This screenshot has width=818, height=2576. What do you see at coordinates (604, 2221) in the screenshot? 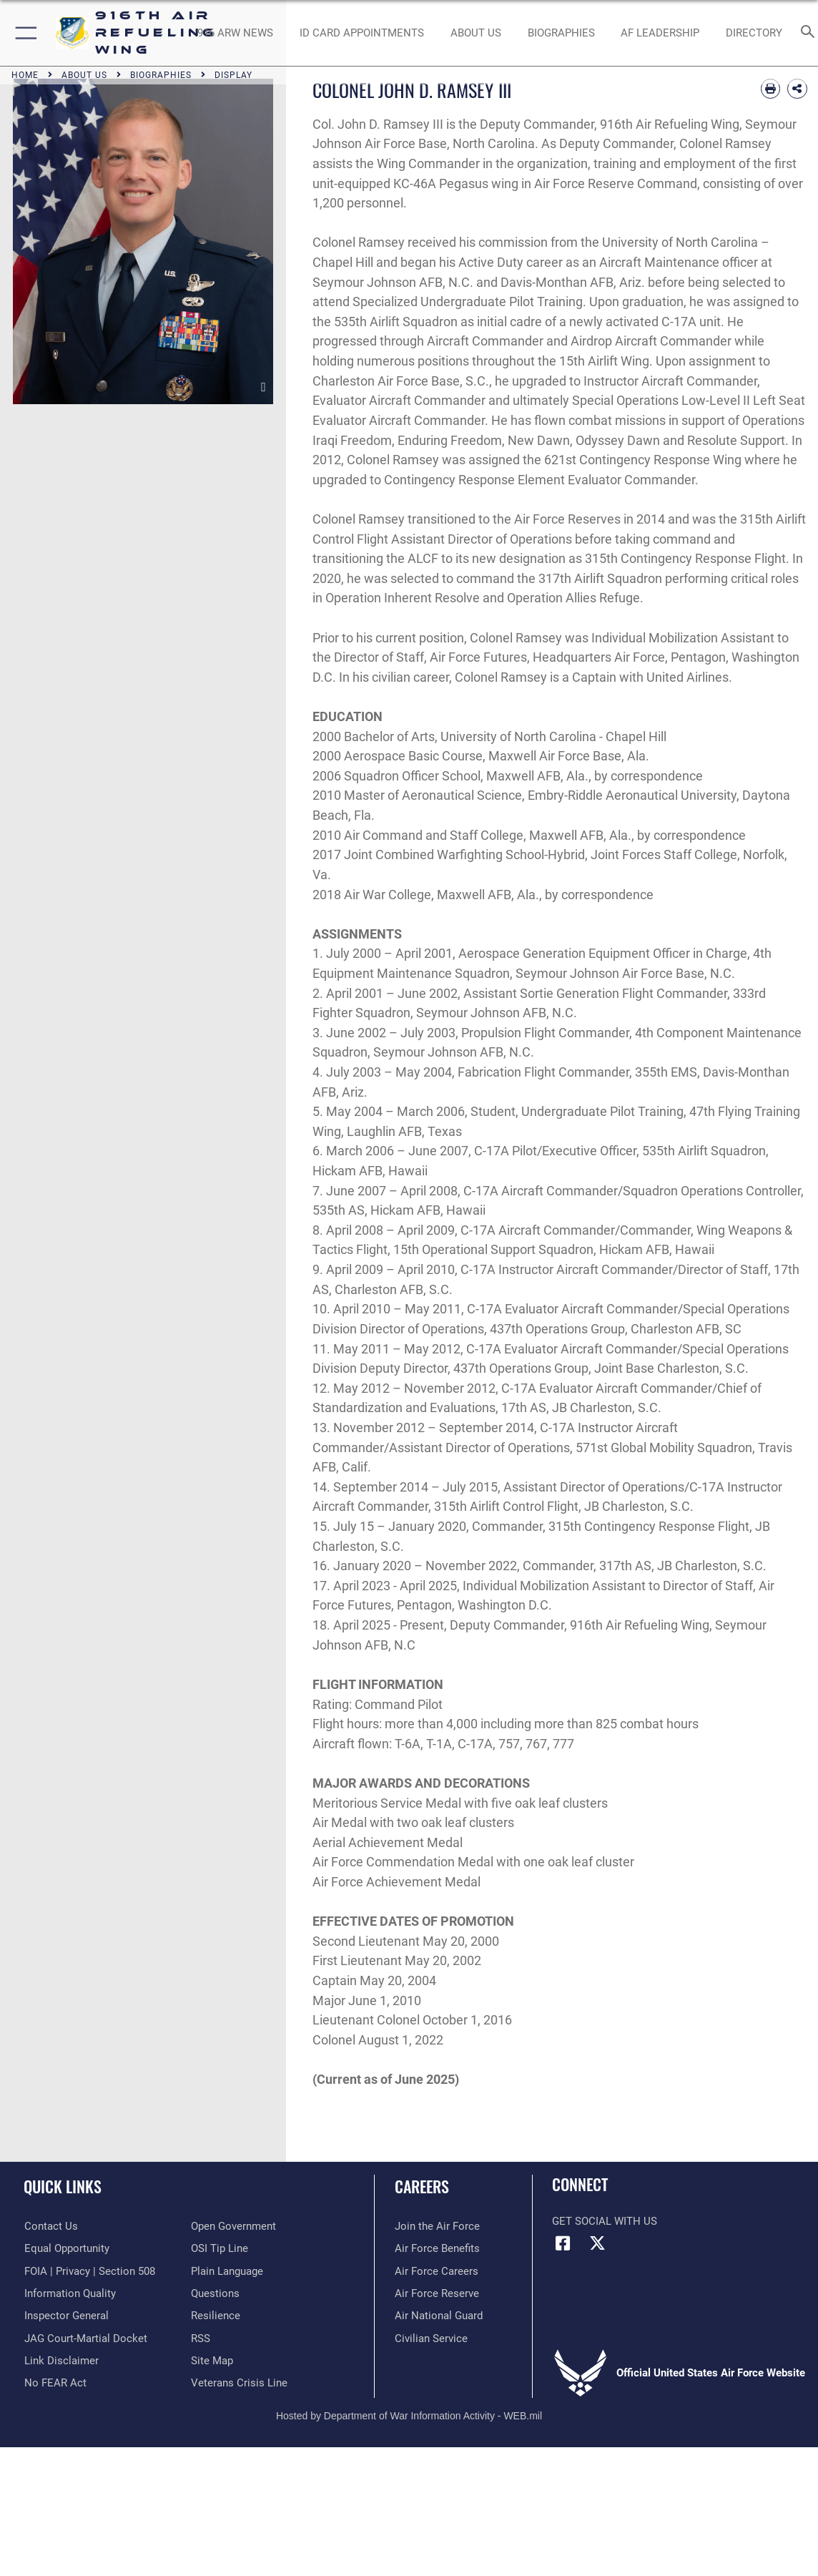
I see `Get Social with Us` at bounding box center [604, 2221].